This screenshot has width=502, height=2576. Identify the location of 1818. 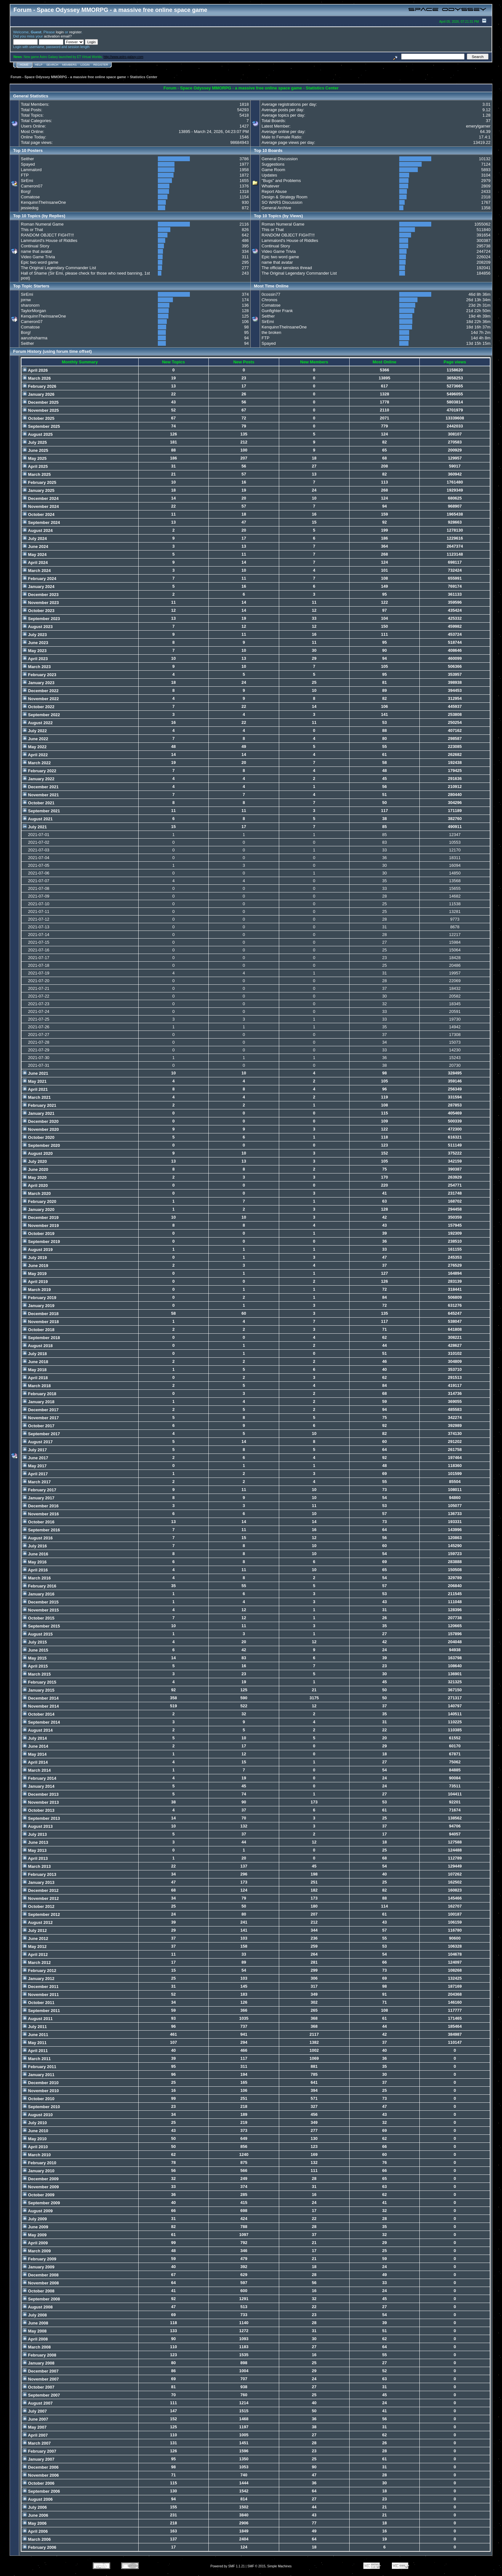
(244, 104).